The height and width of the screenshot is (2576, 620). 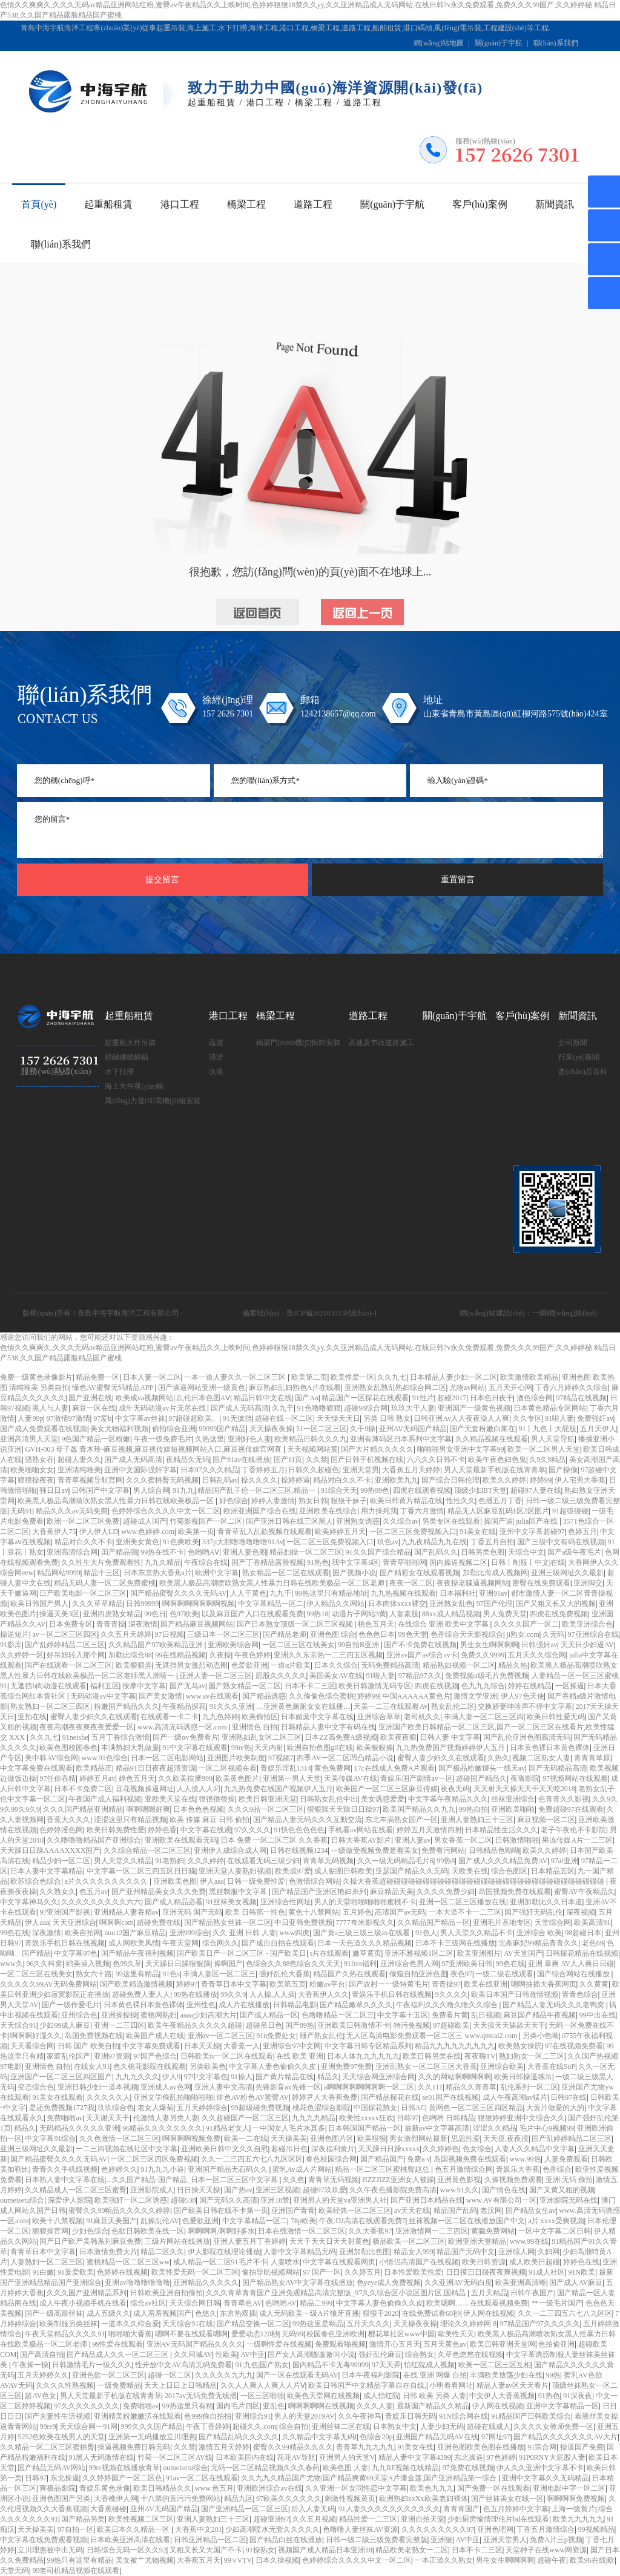 What do you see at coordinates (267, 1562) in the screenshot?
I see `国产丁香精品露脸视频` at bounding box center [267, 1562].